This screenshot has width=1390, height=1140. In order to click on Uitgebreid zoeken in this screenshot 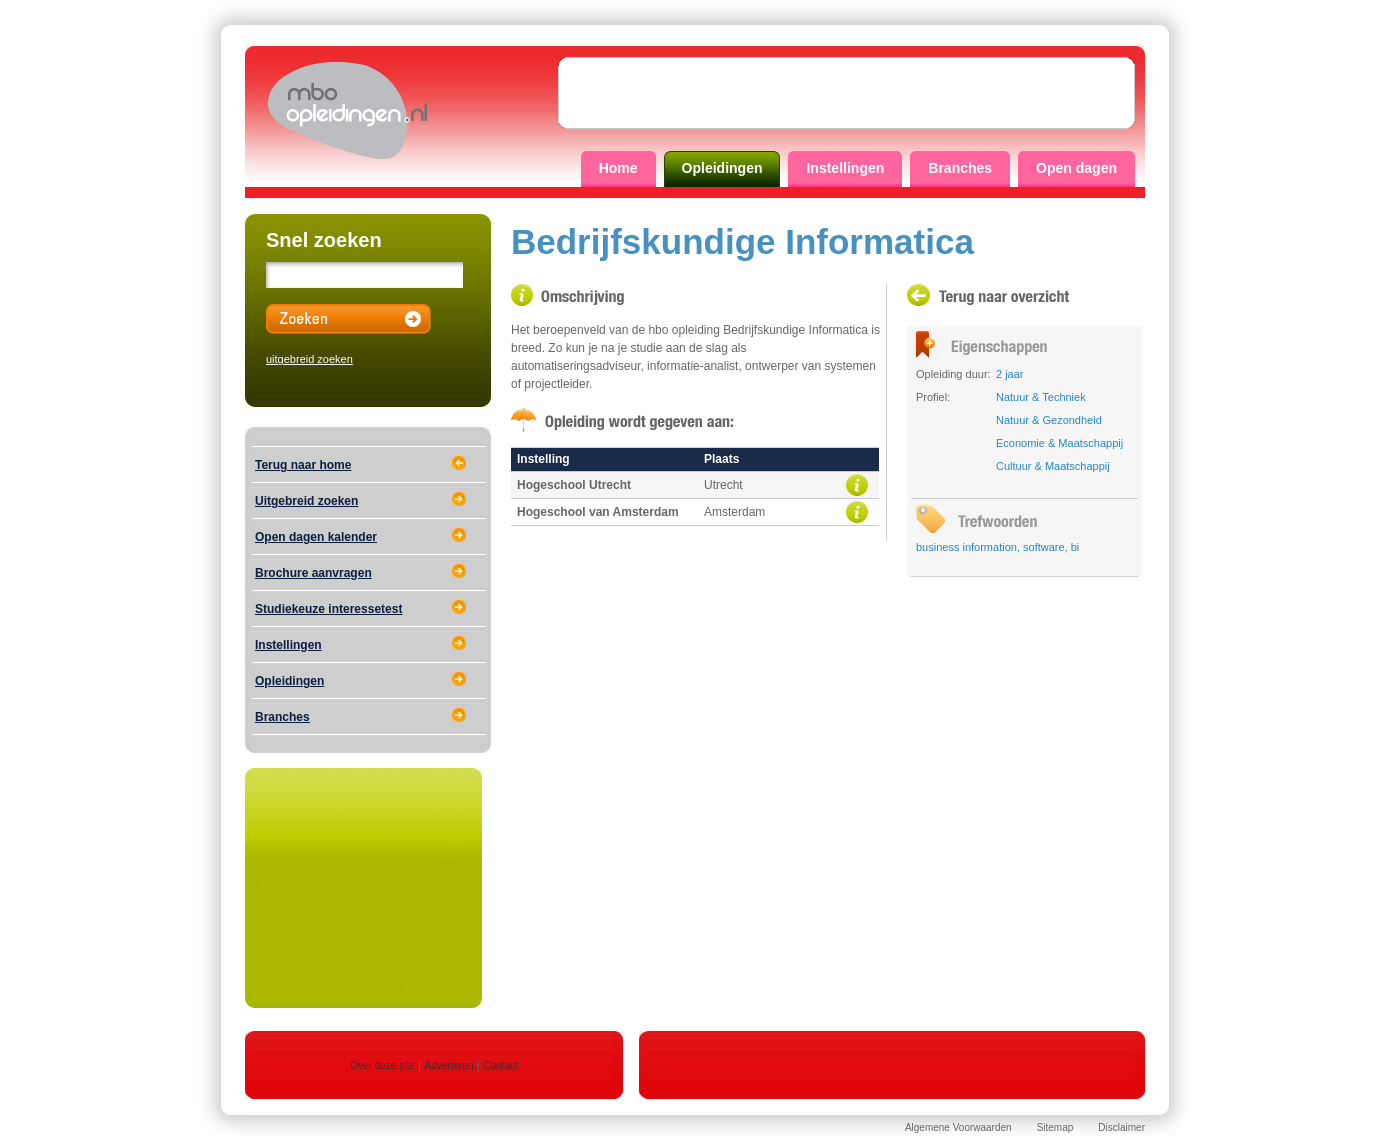, I will do `click(306, 501)`.